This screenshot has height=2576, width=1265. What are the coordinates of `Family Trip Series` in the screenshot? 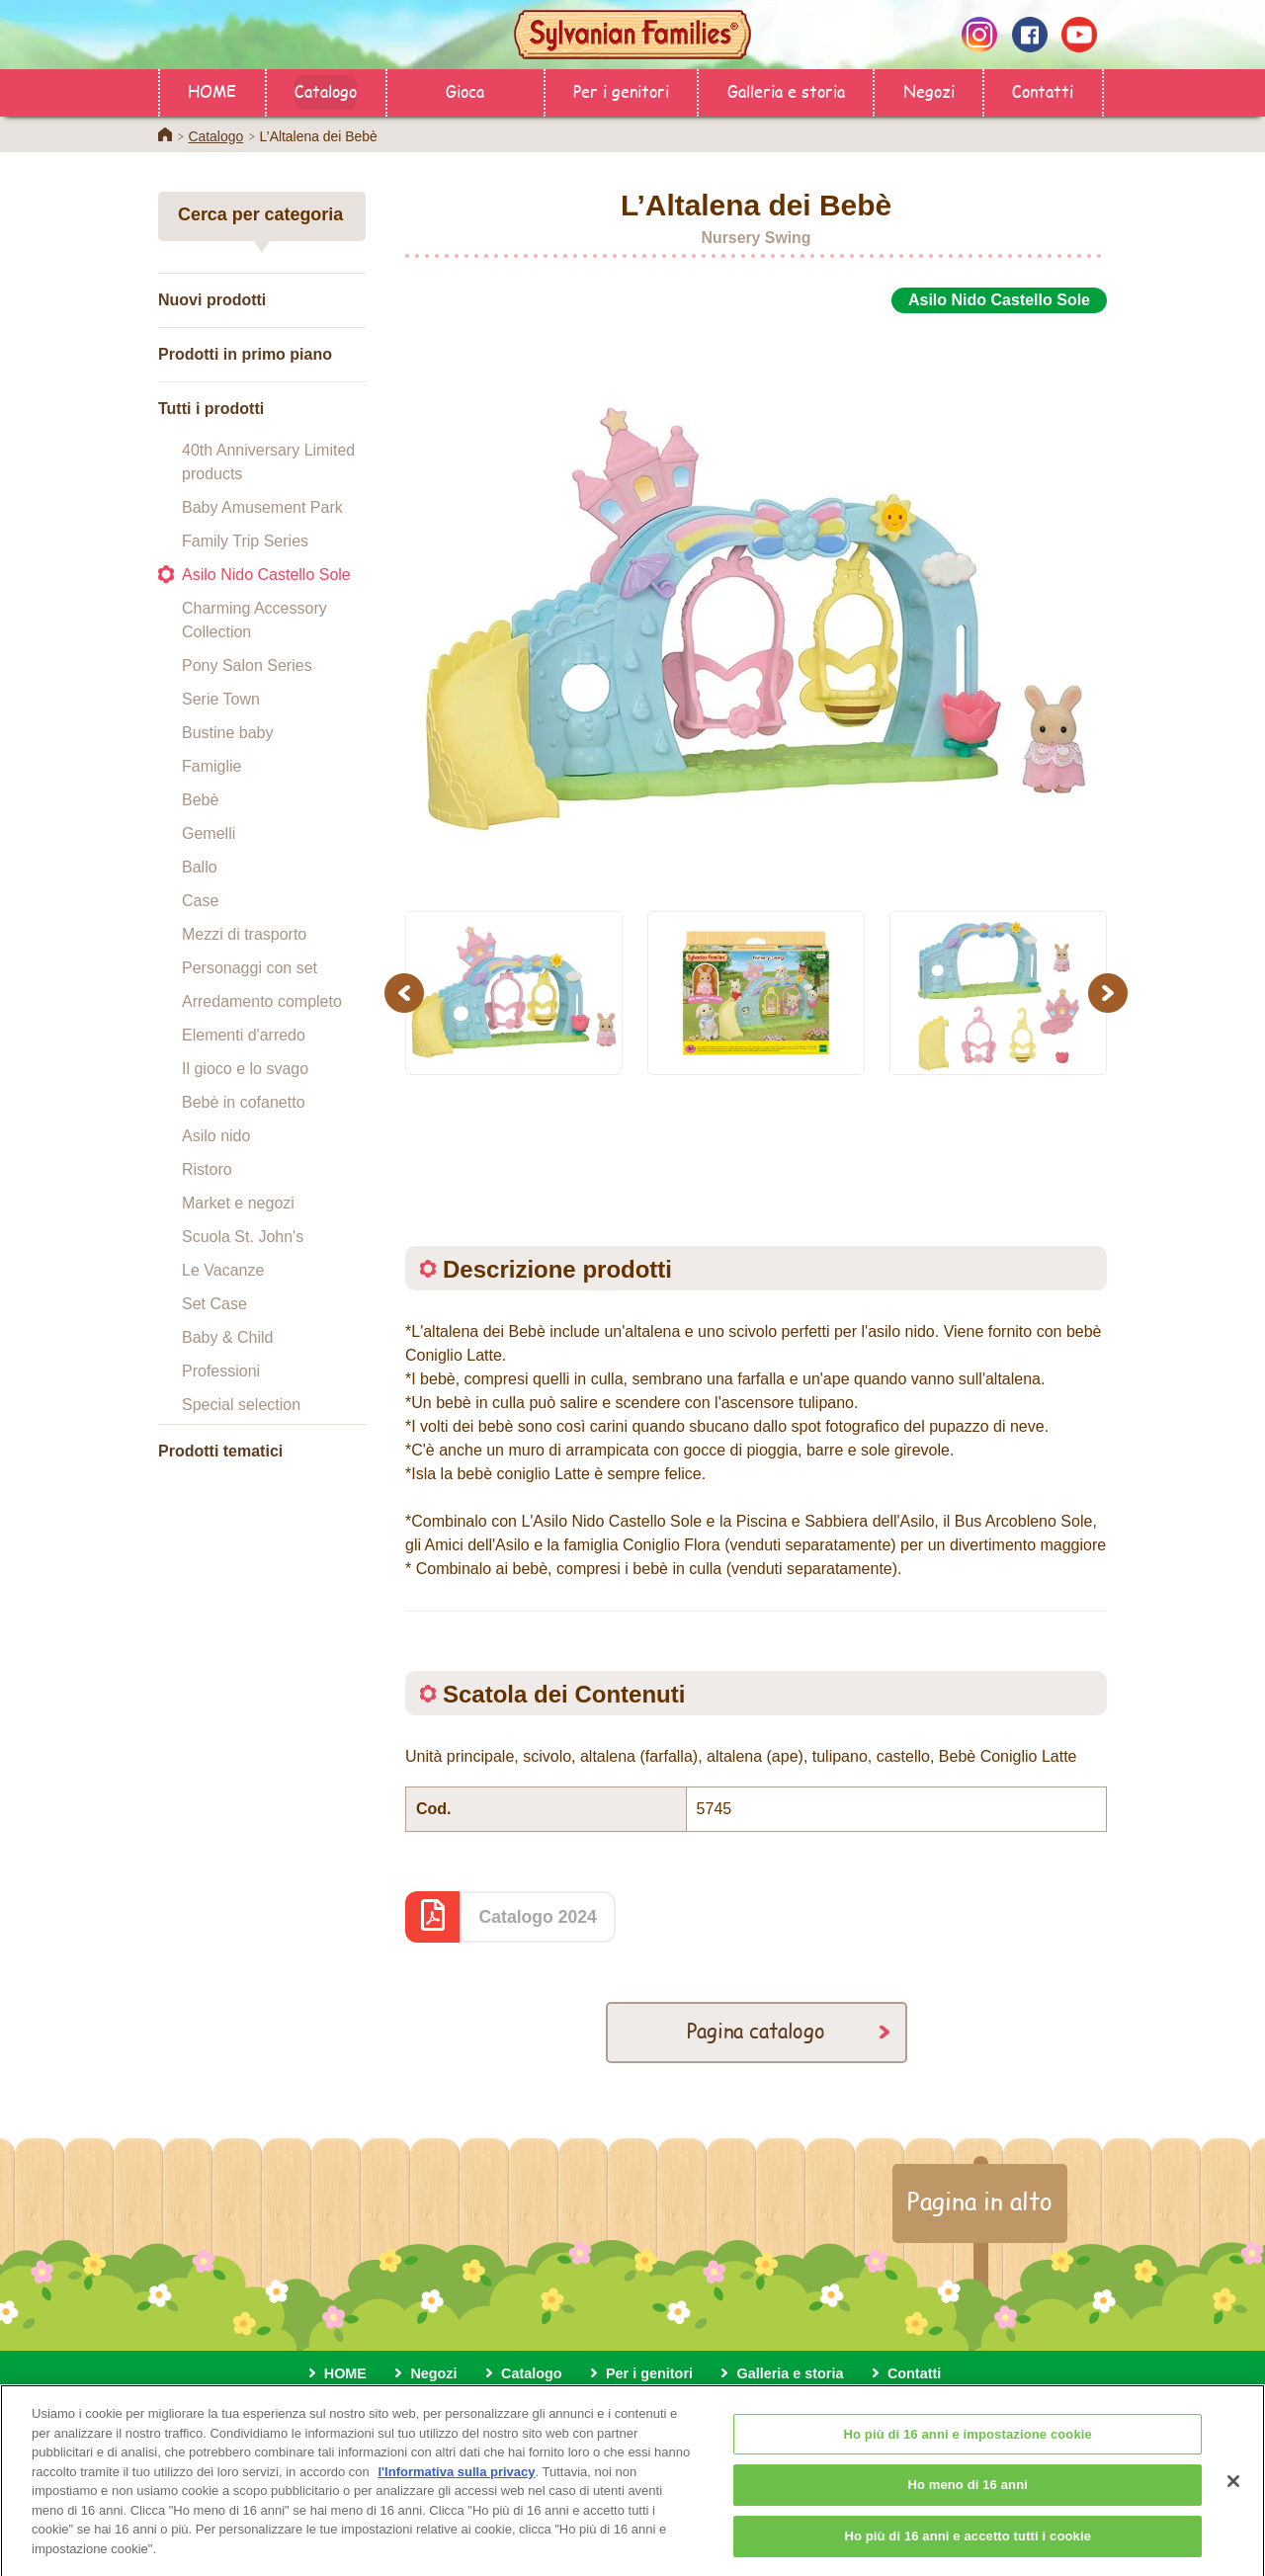 It's located at (245, 541).